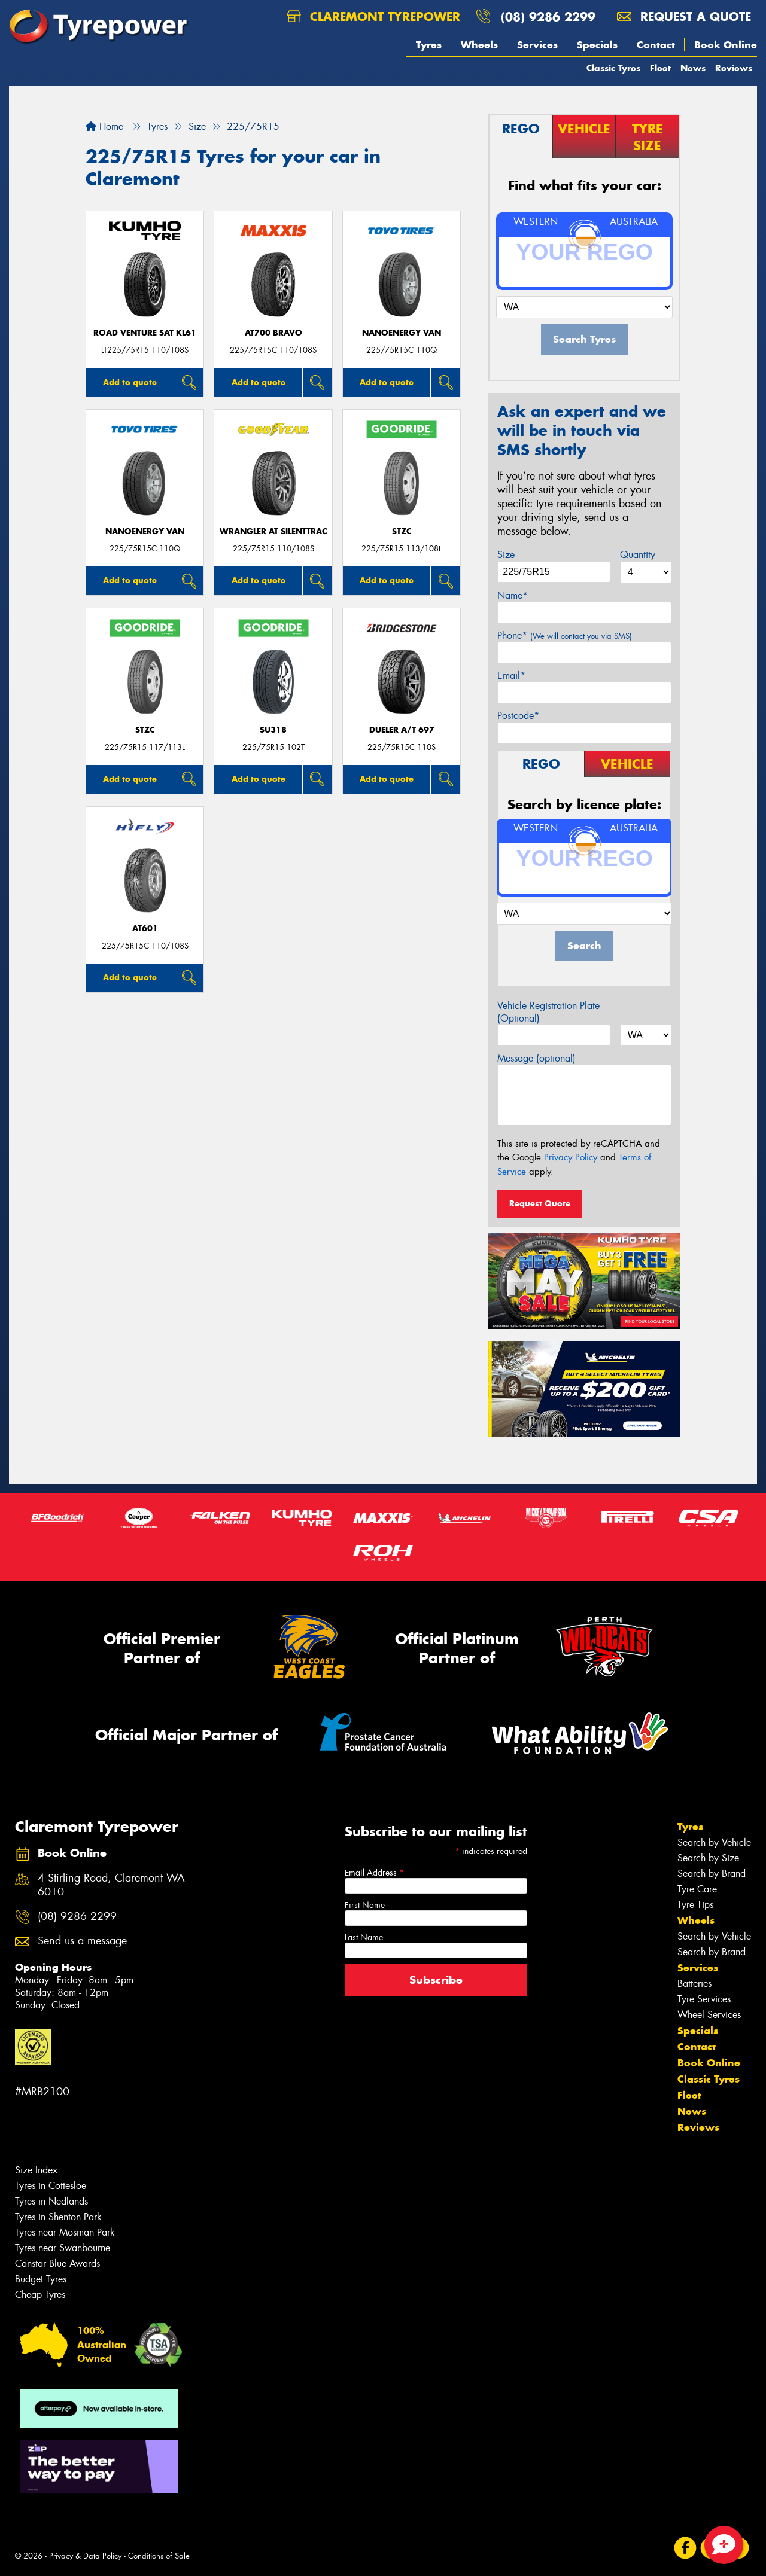 Image resolution: width=766 pixels, height=2576 pixels. What do you see at coordinates (660, 68) in the screenshot?
I see `Fleet` at bounding box center [660, 68].